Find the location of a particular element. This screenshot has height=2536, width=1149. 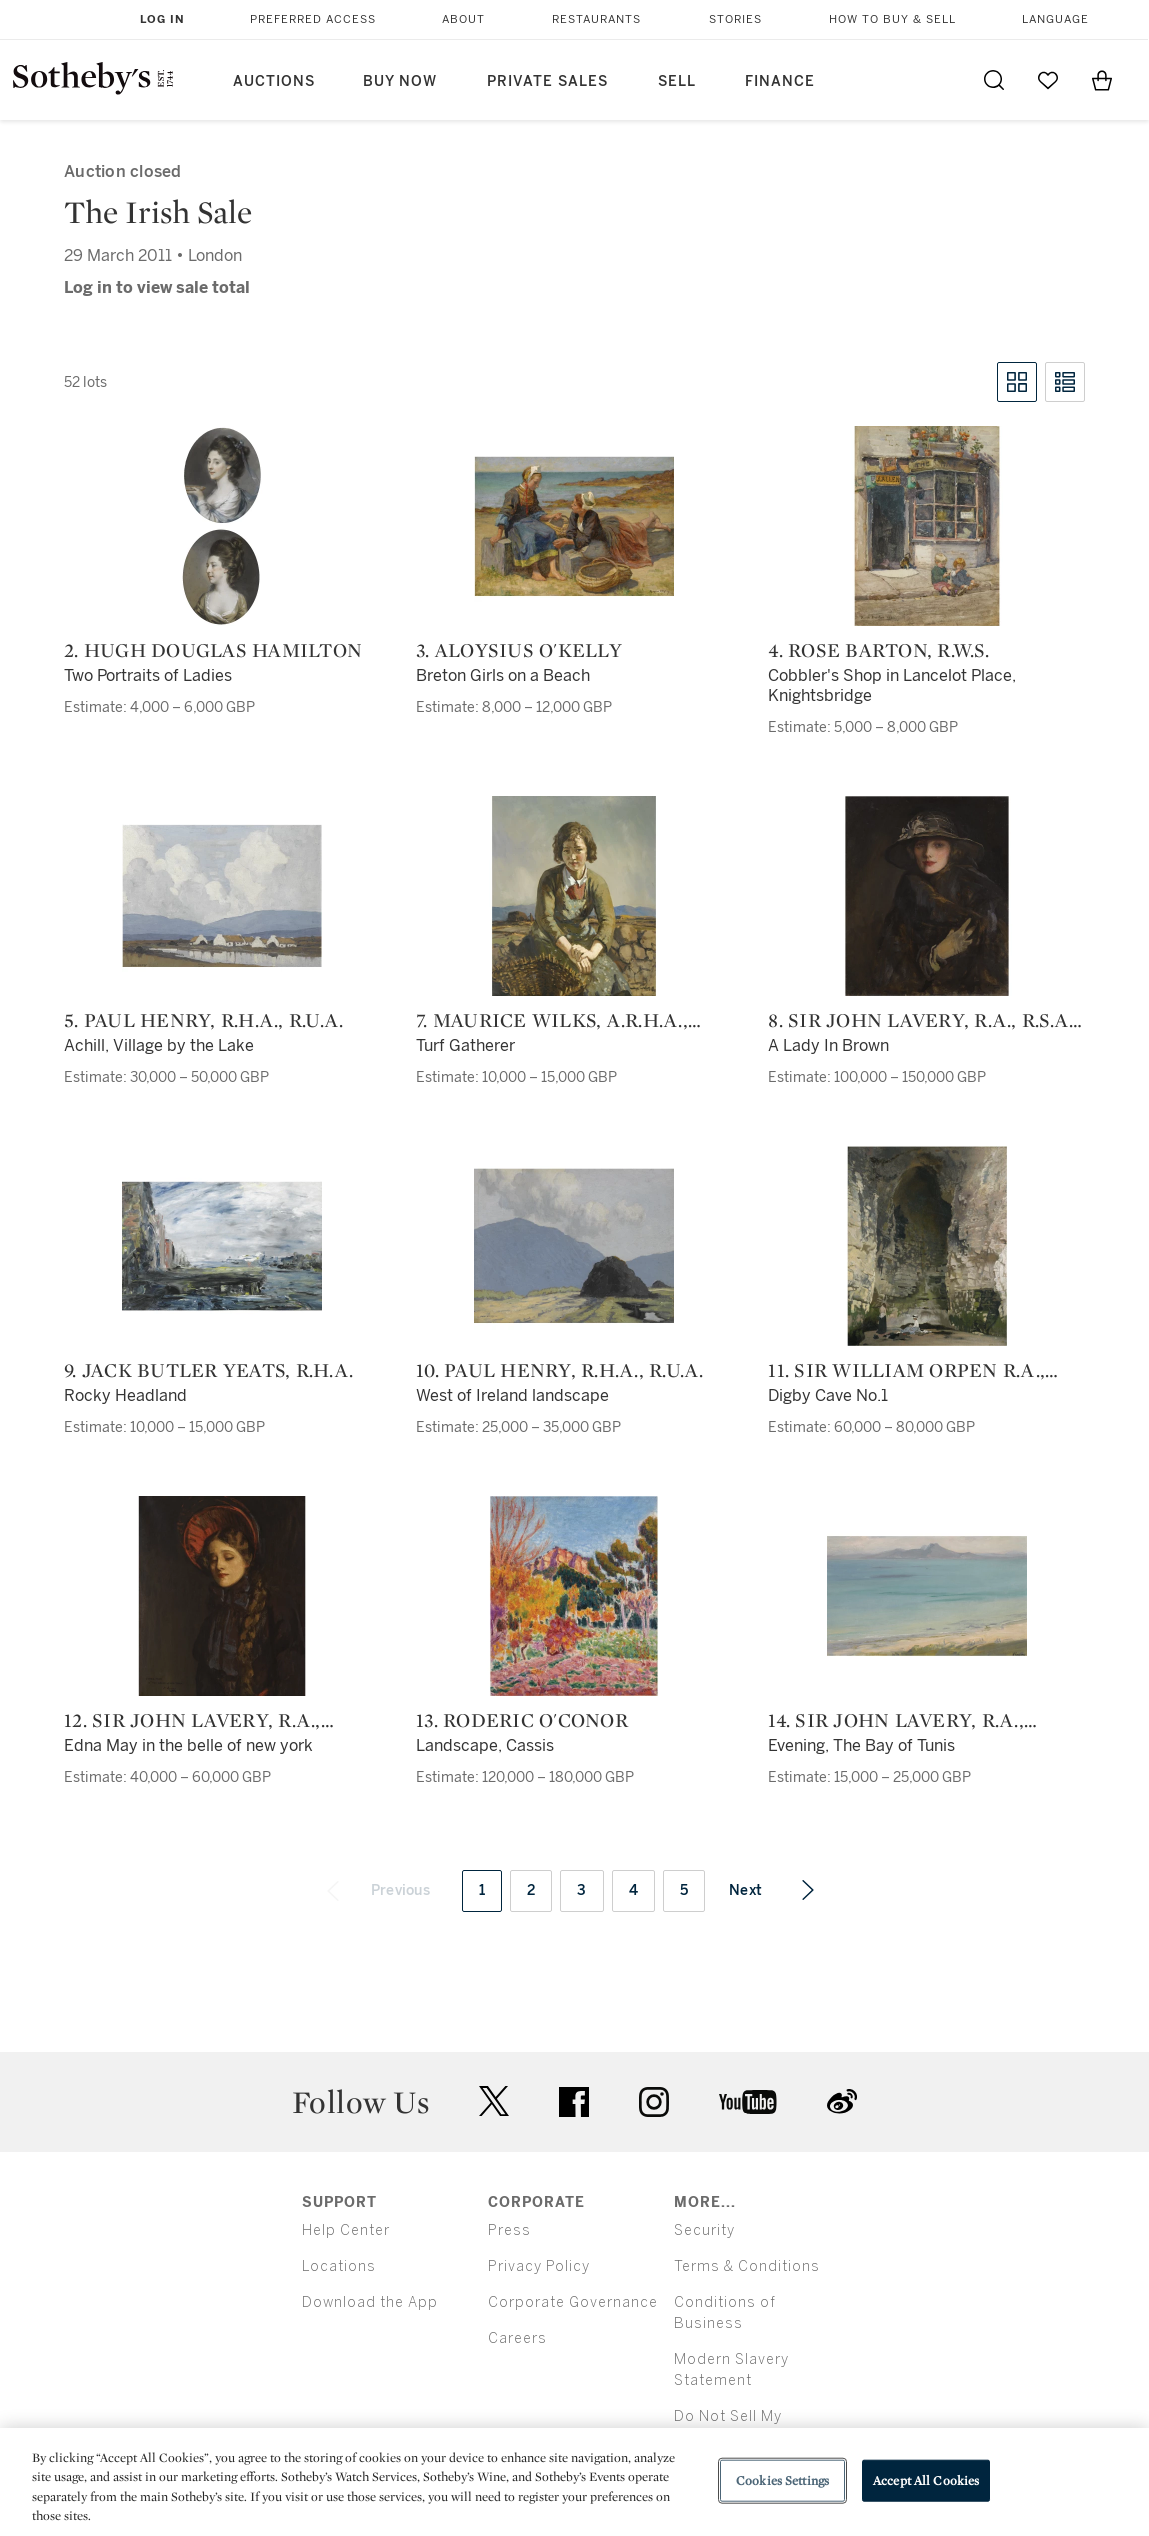

[14. Sir John Lavery, R.A., R.S.A., R.H.A.] is located at coordinates (927, 1596).